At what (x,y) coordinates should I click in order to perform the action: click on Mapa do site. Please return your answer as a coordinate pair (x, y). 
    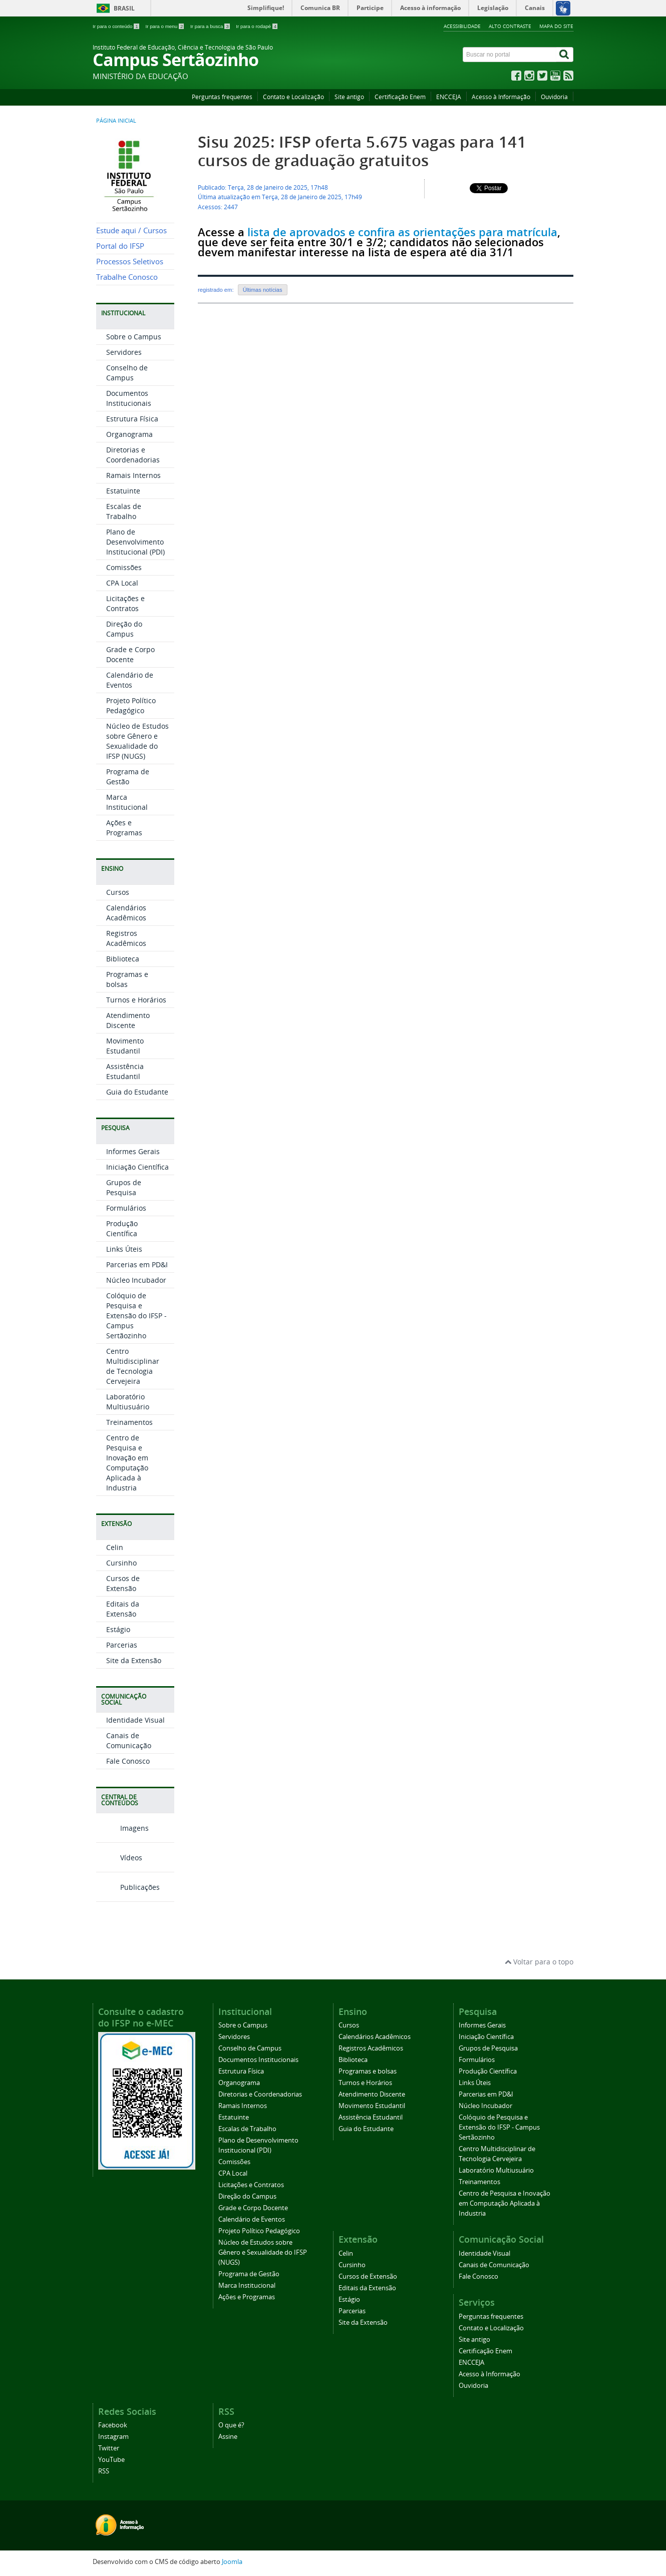
    Looking at the image, I should click on (556, 26).